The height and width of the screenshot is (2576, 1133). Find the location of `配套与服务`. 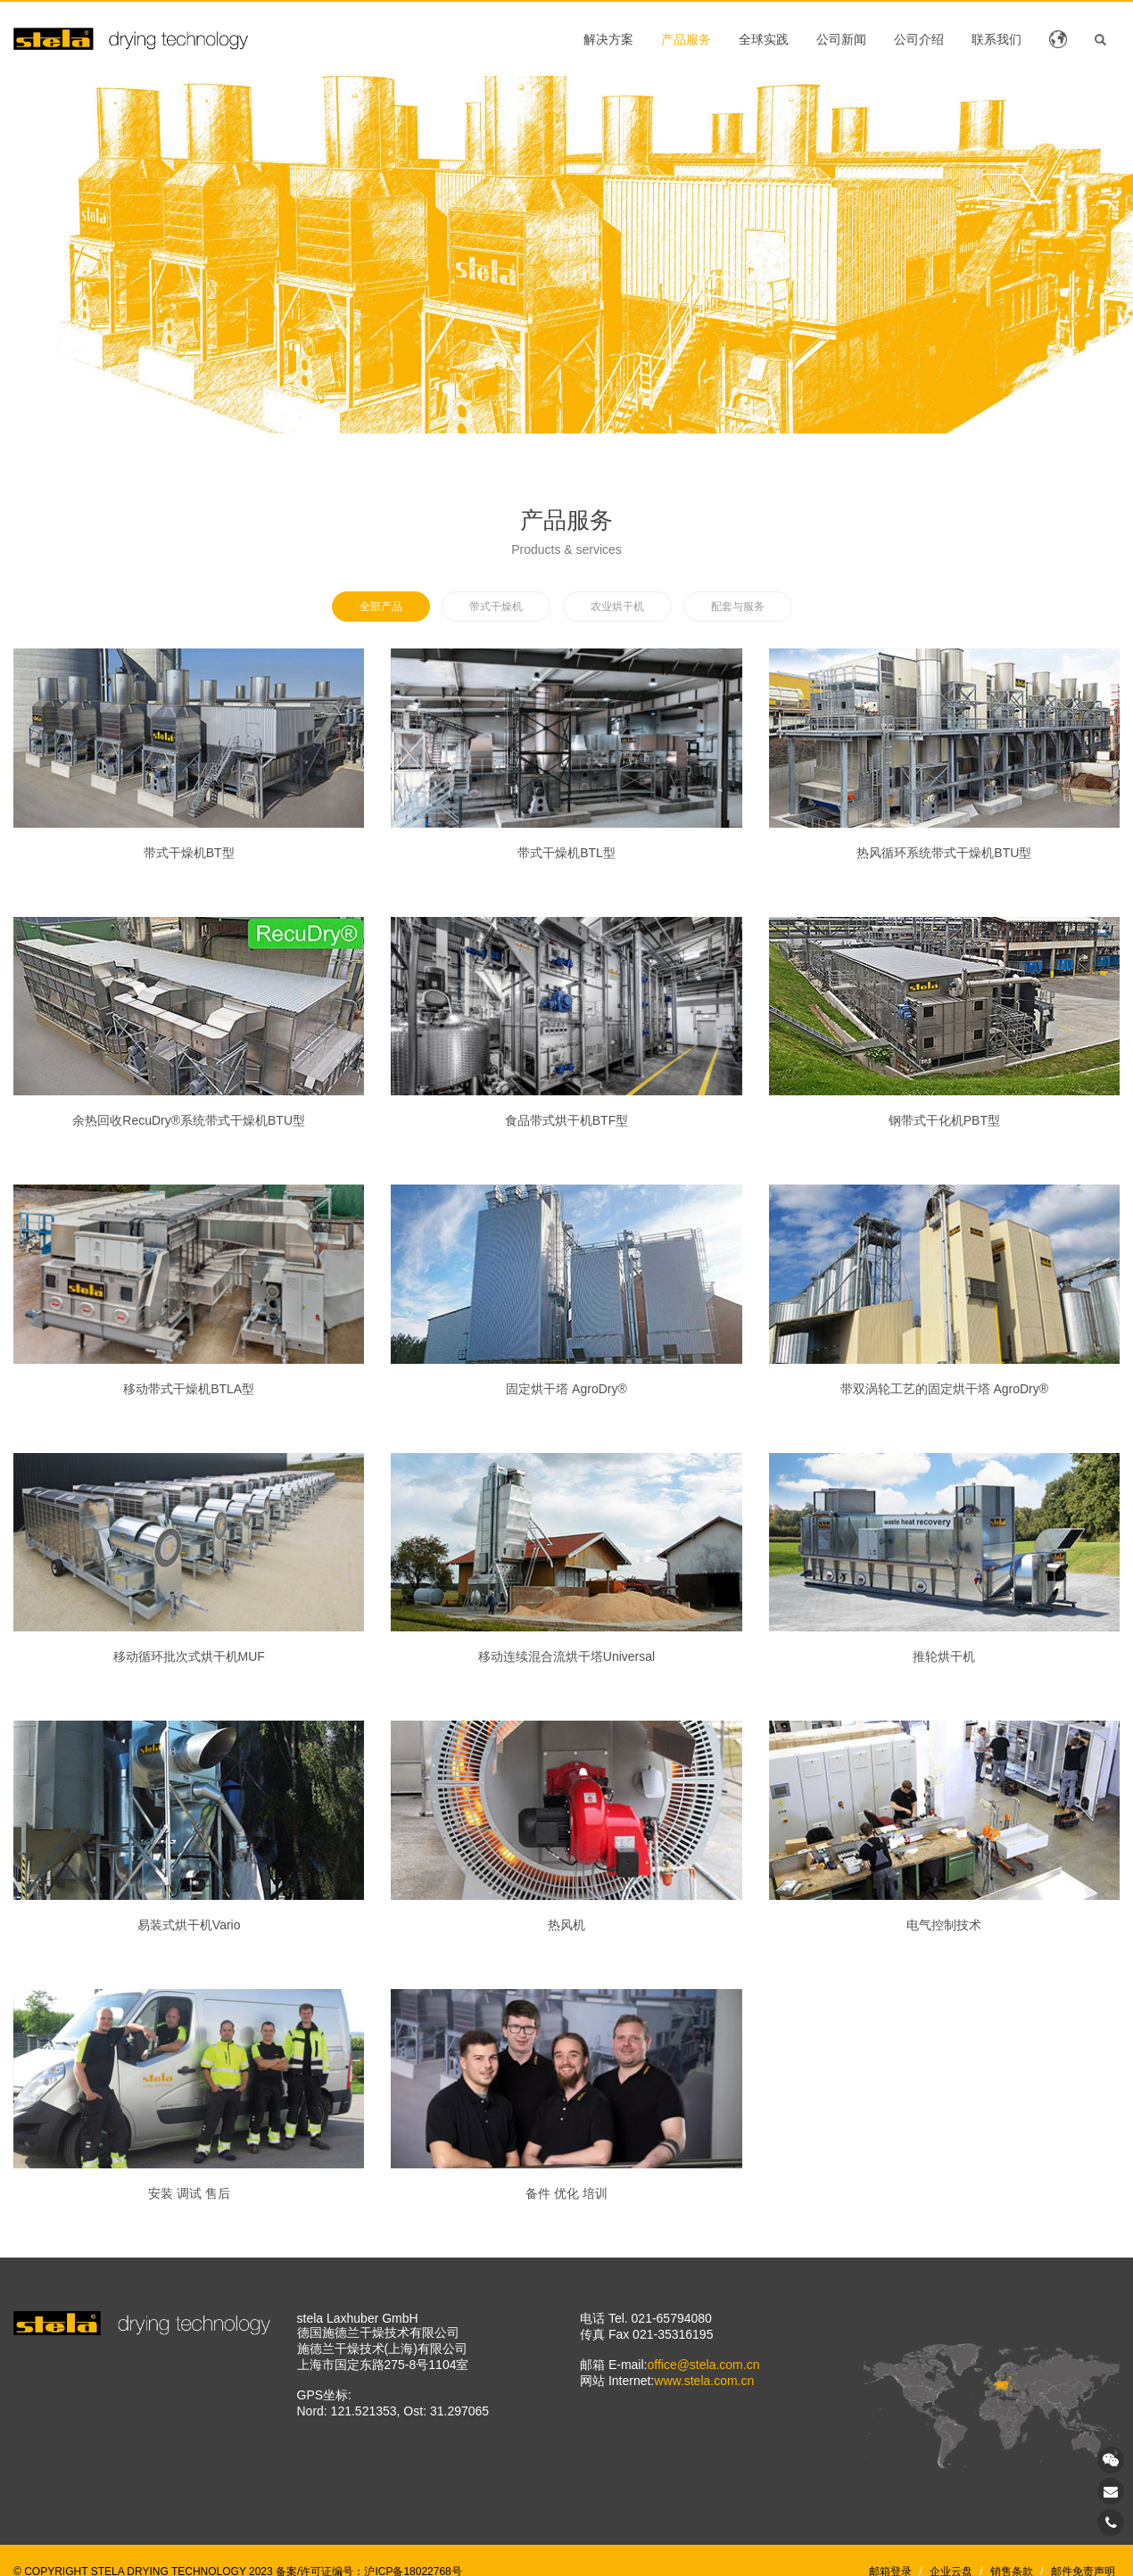

配套与服务 is located at coordinates (738, 606).